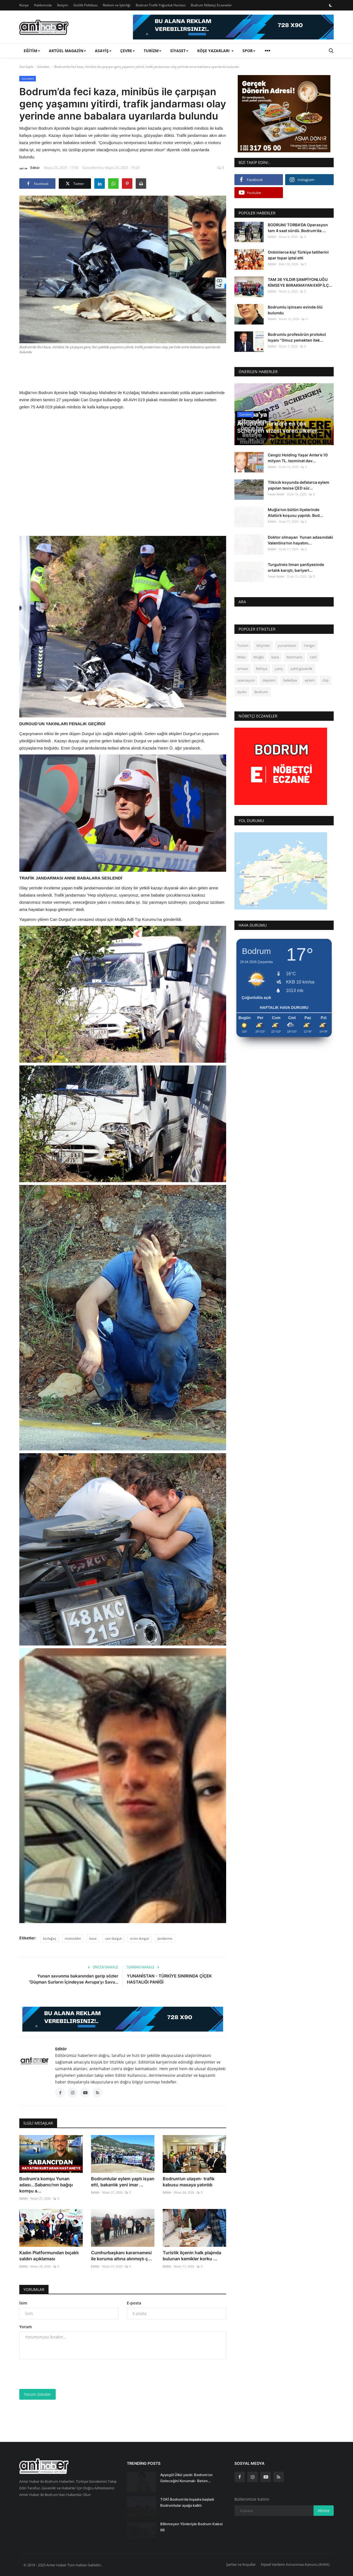 Image resolution: width=353 pixels, height=2576 pixels. What do you see at coordinates (116, 5) in the screenshot?
I see `Reklam ve İşbirliği` at bounding box center [116, 5].